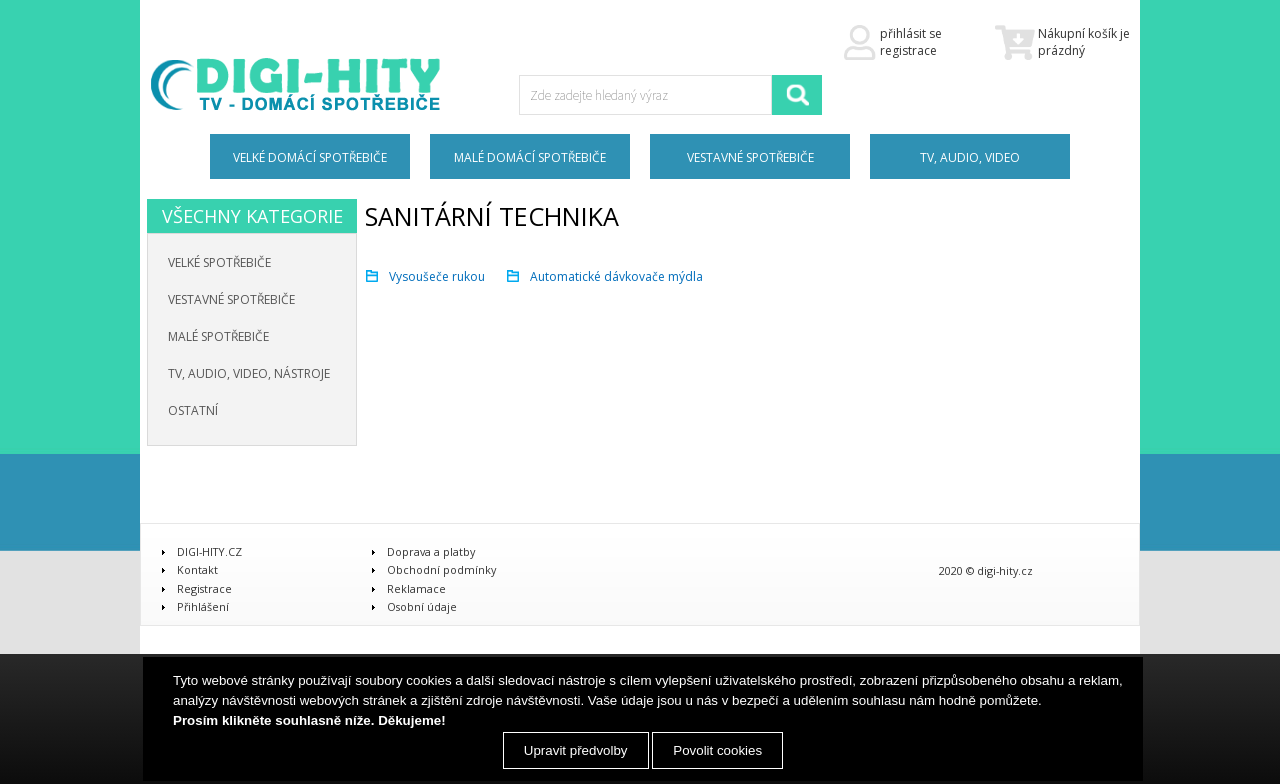  What do you see at coordinates (193, 410) in the screenshot?
I see `Ostatní` at bounding box center [193, 410].